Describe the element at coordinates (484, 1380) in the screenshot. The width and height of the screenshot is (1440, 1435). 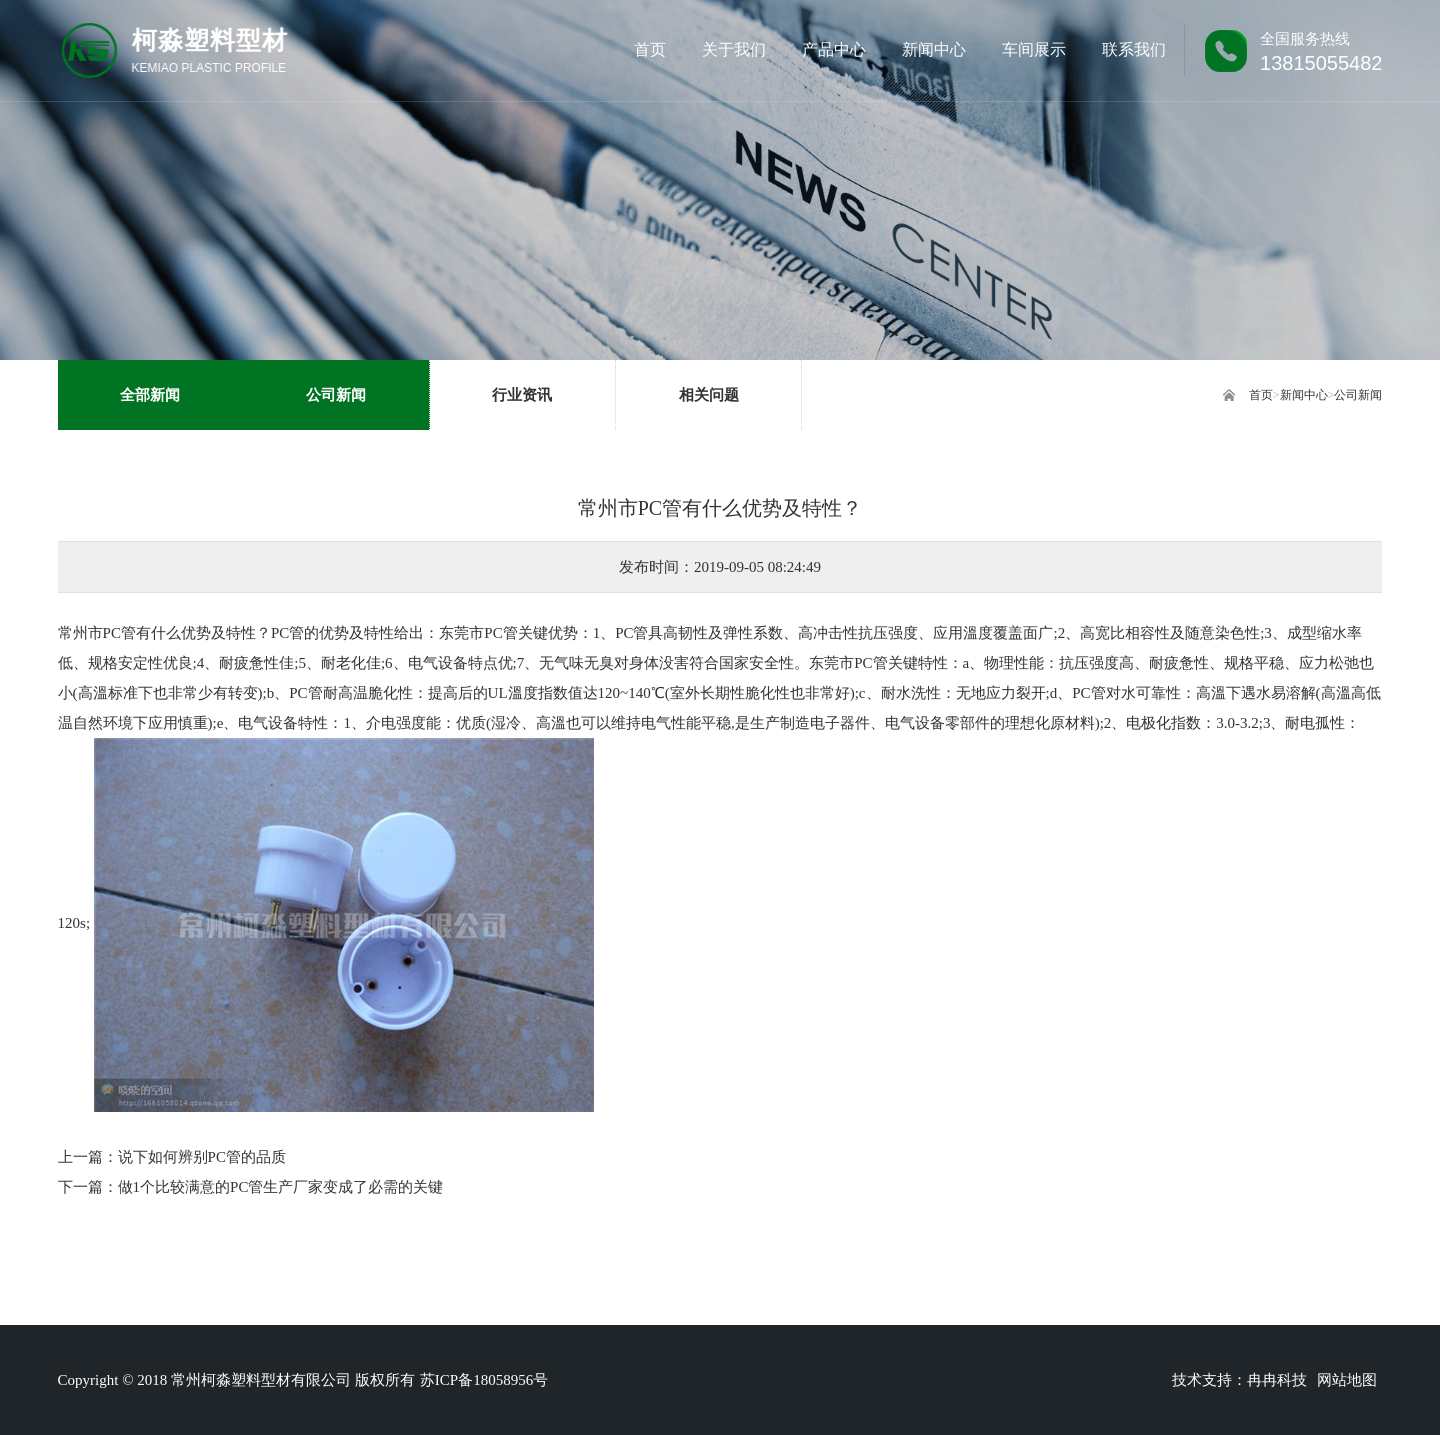
I see `苏ICP备18058956号` at that location.